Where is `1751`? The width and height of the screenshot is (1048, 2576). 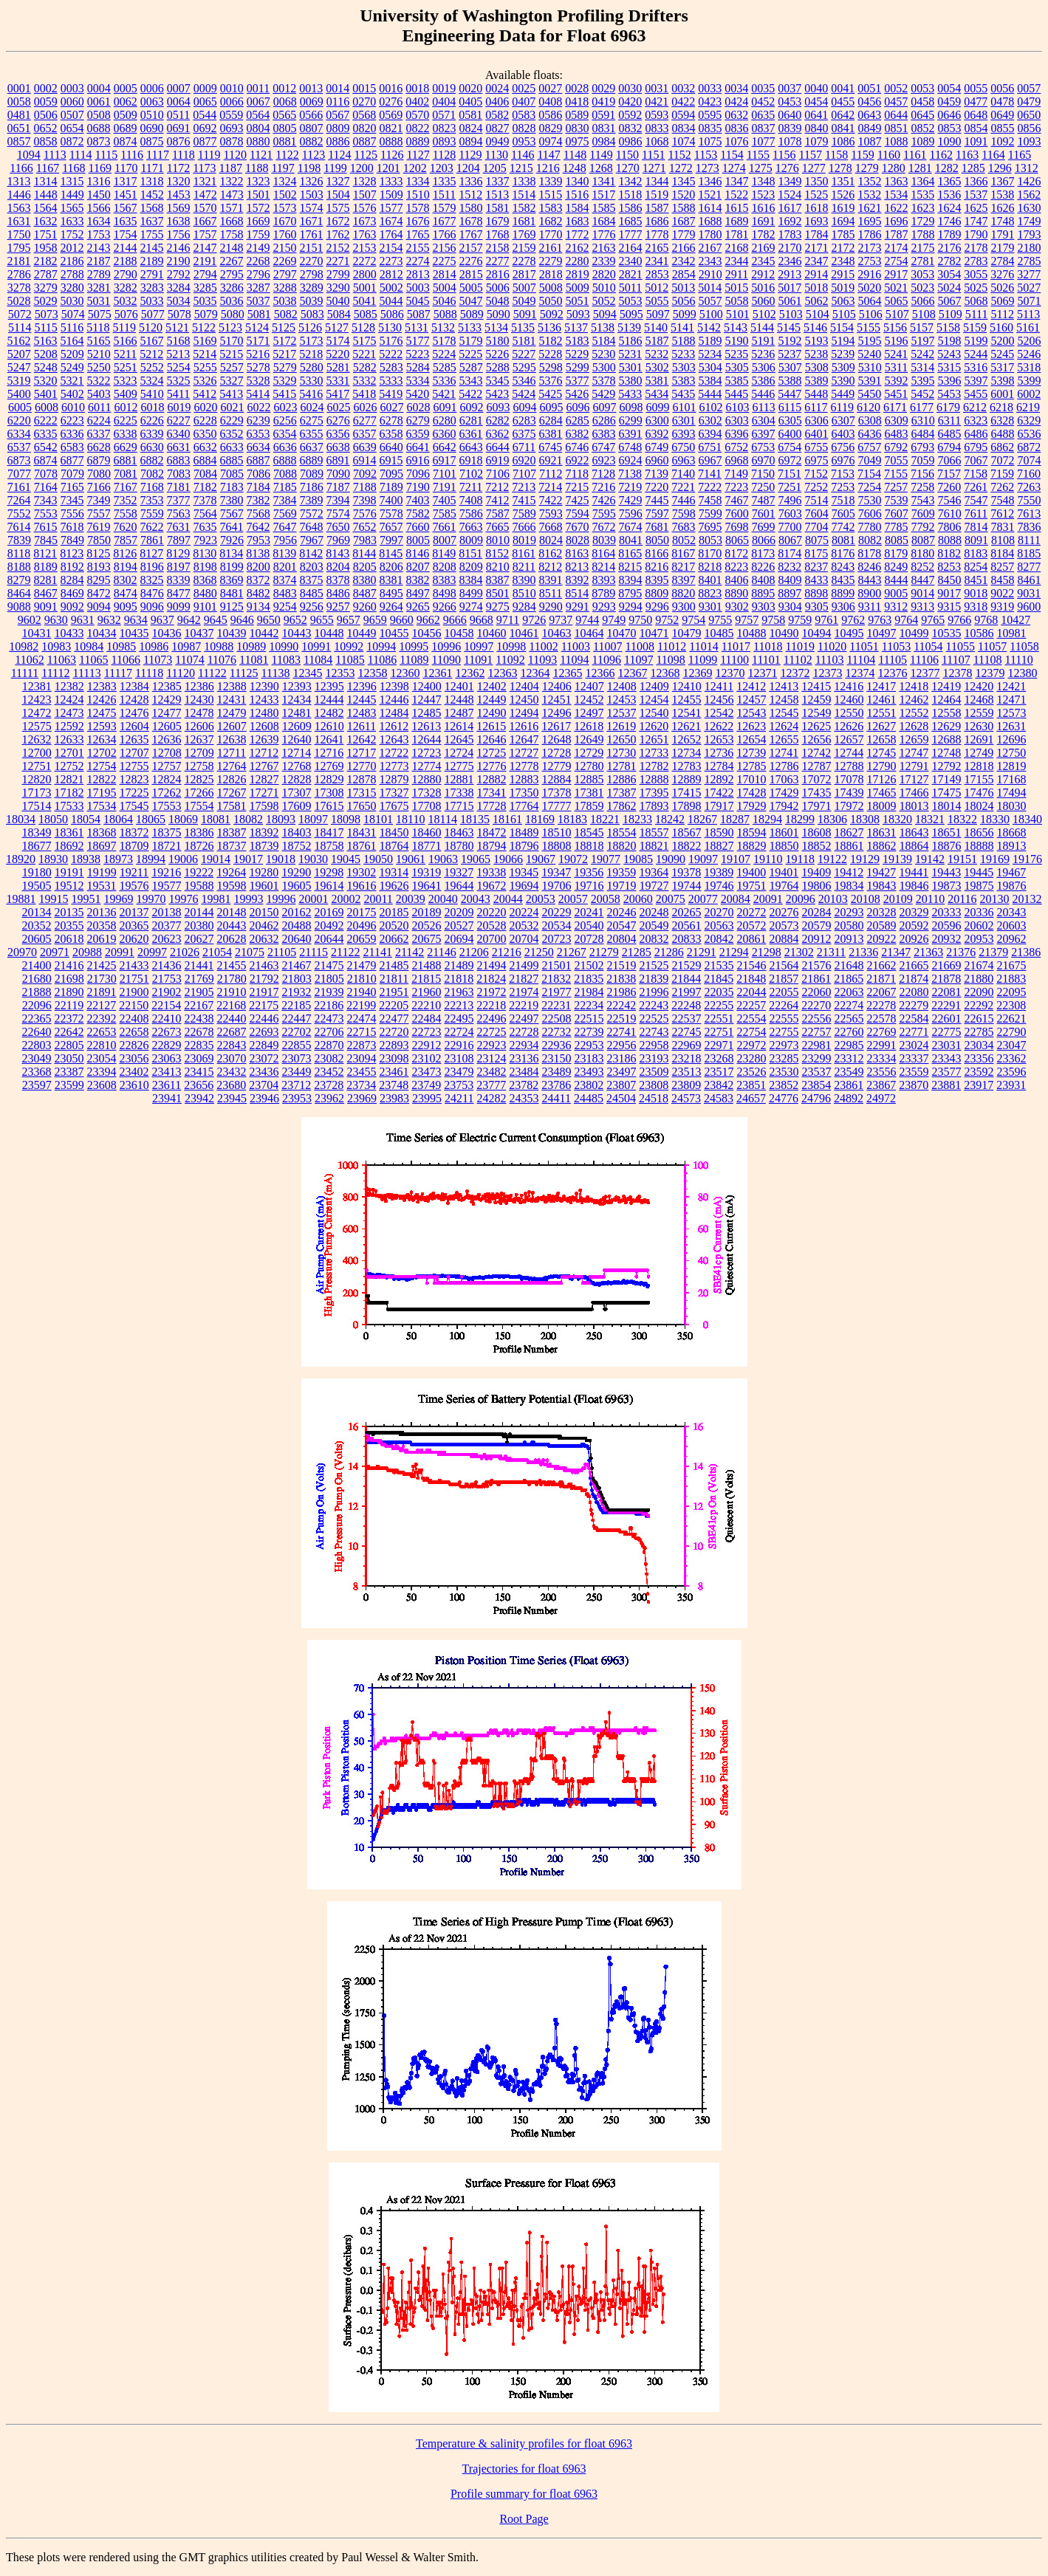 1751 is located at coordinates (46, 234).